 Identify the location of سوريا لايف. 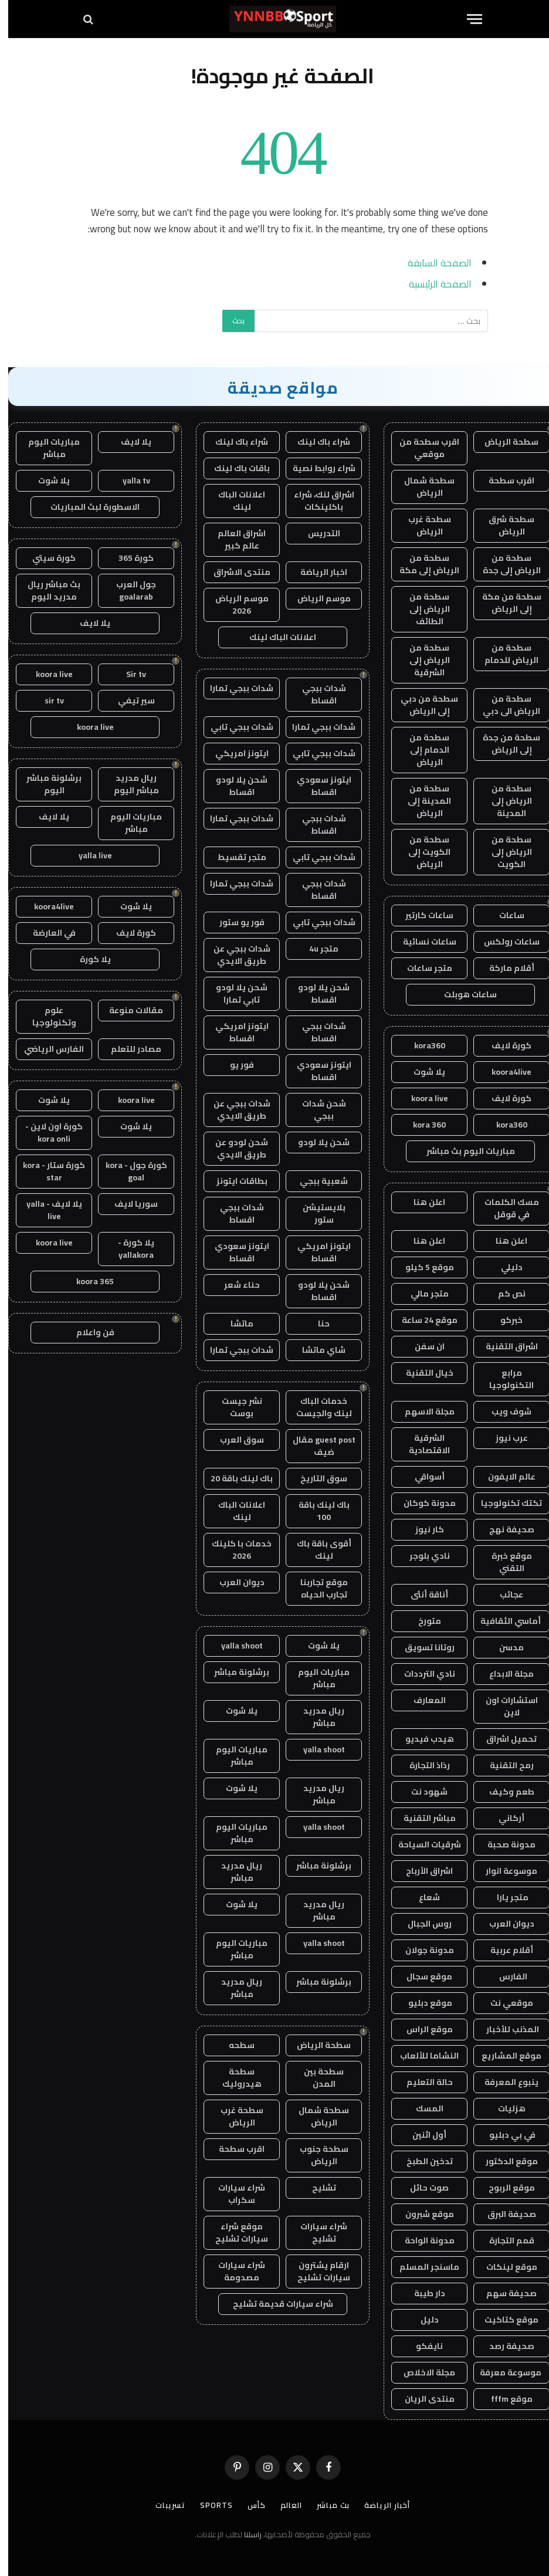
(128, 1203).